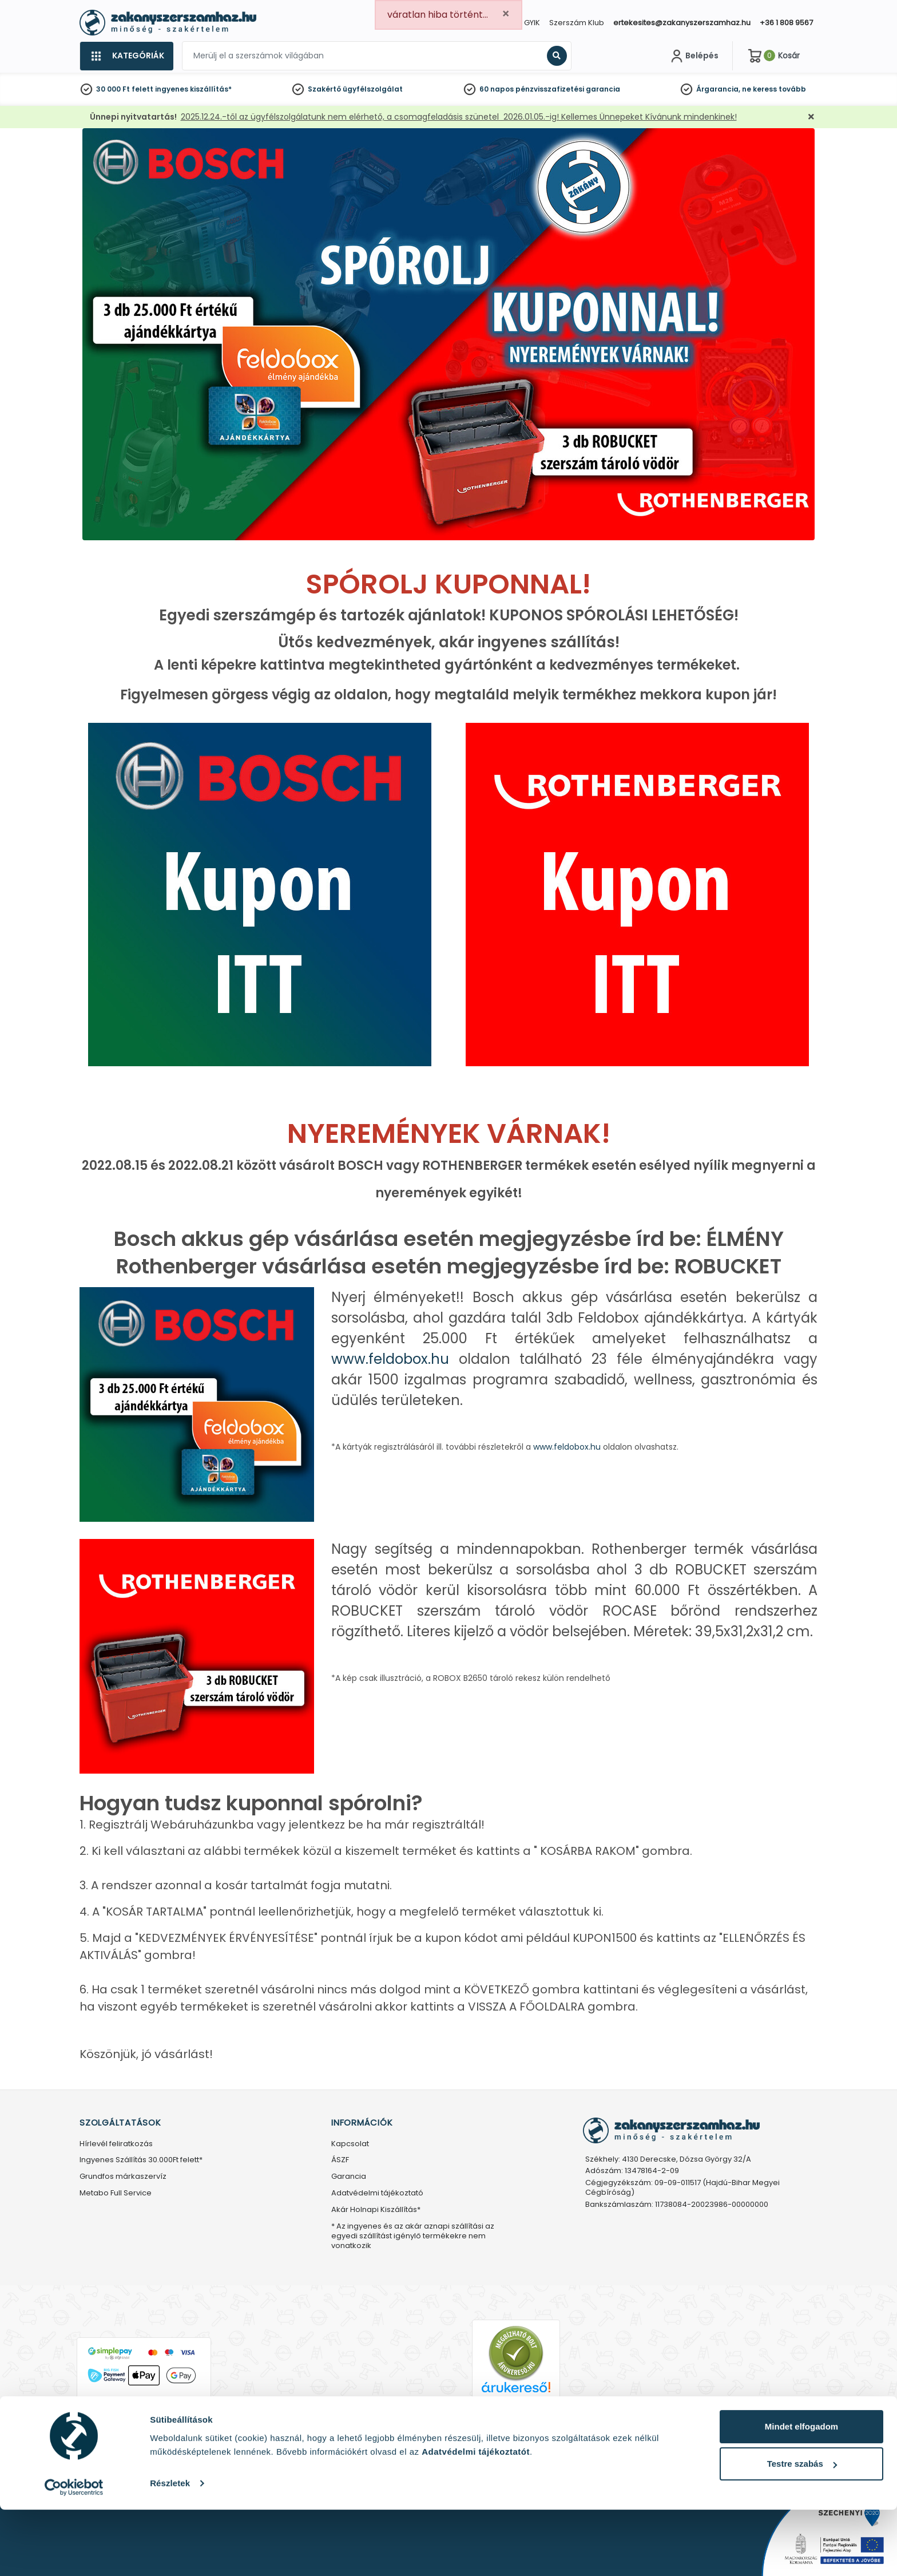 This screenshot has width=897, height=2576. I want to click on [Fiókom], so click(693, 56).